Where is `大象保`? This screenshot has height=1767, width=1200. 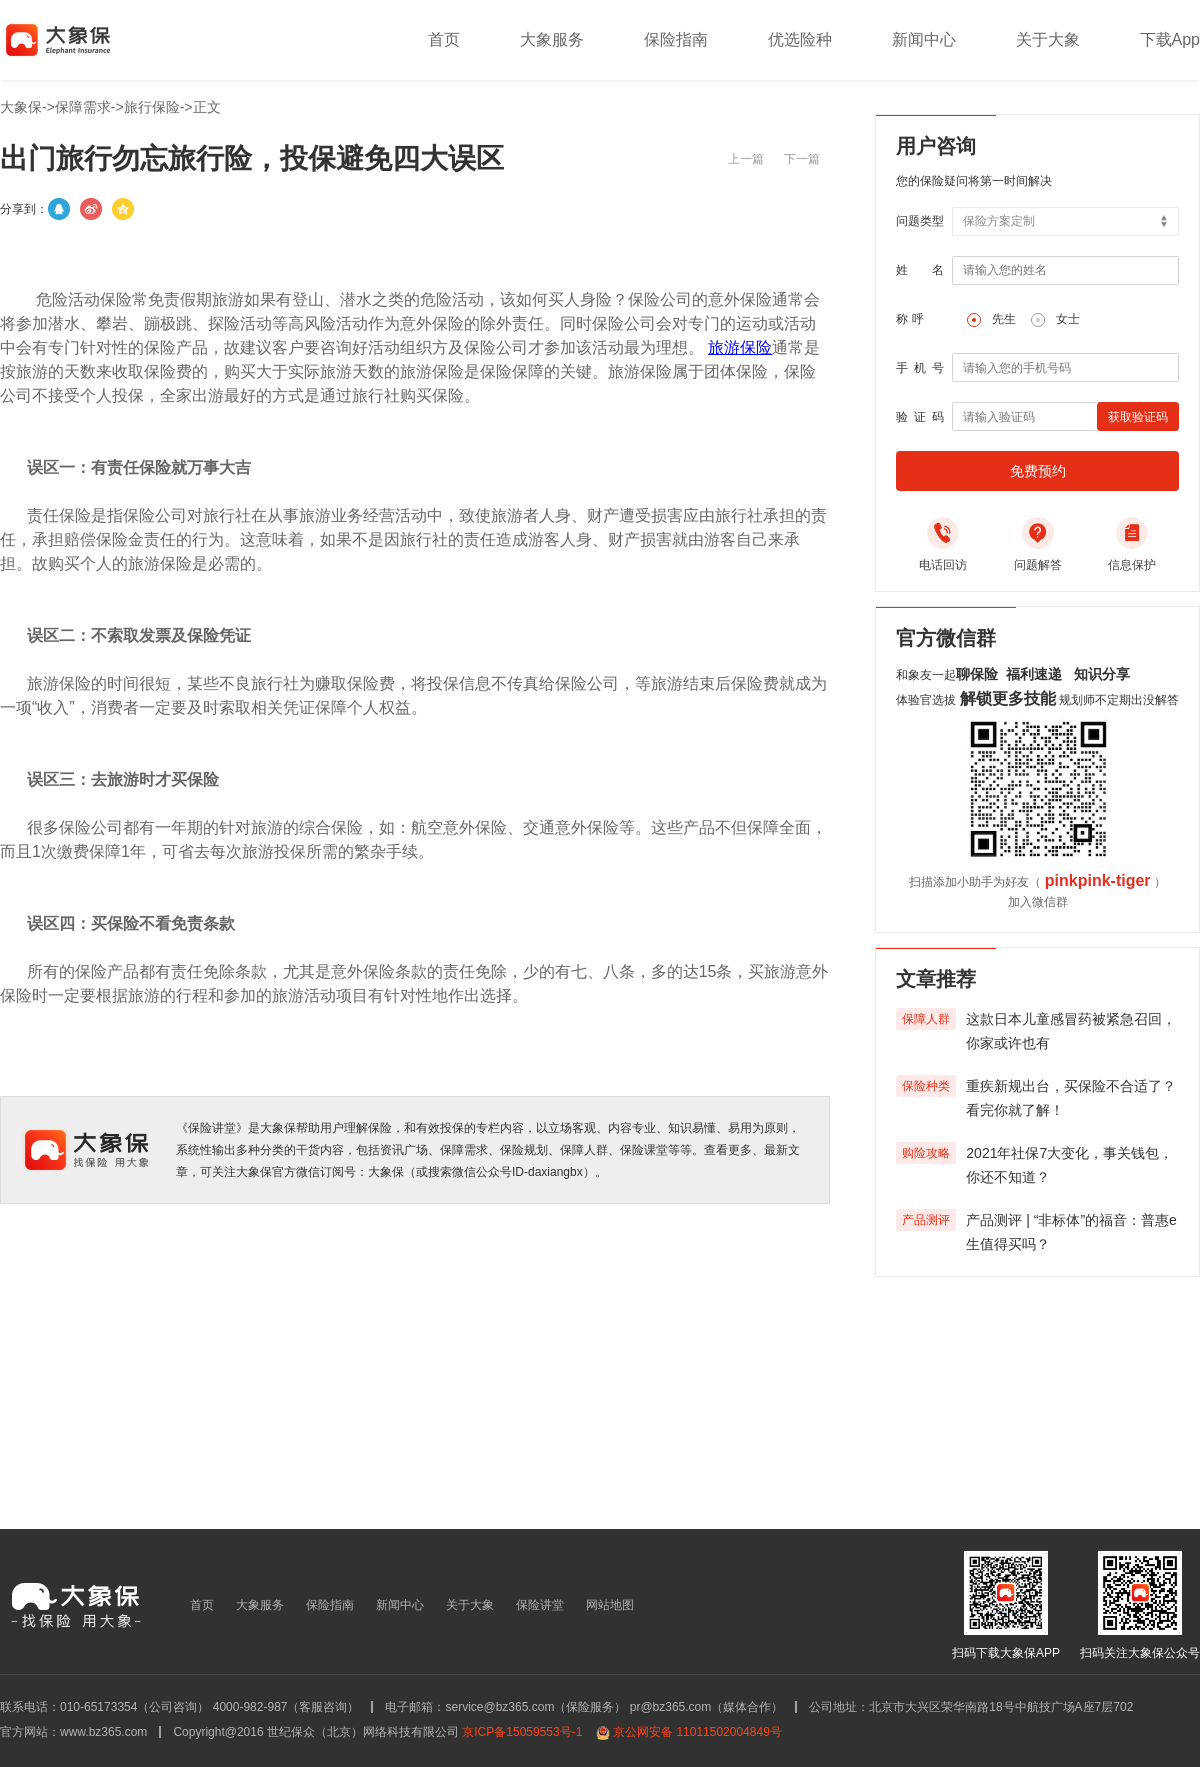 大象保 is located at coordinates (21, 107).